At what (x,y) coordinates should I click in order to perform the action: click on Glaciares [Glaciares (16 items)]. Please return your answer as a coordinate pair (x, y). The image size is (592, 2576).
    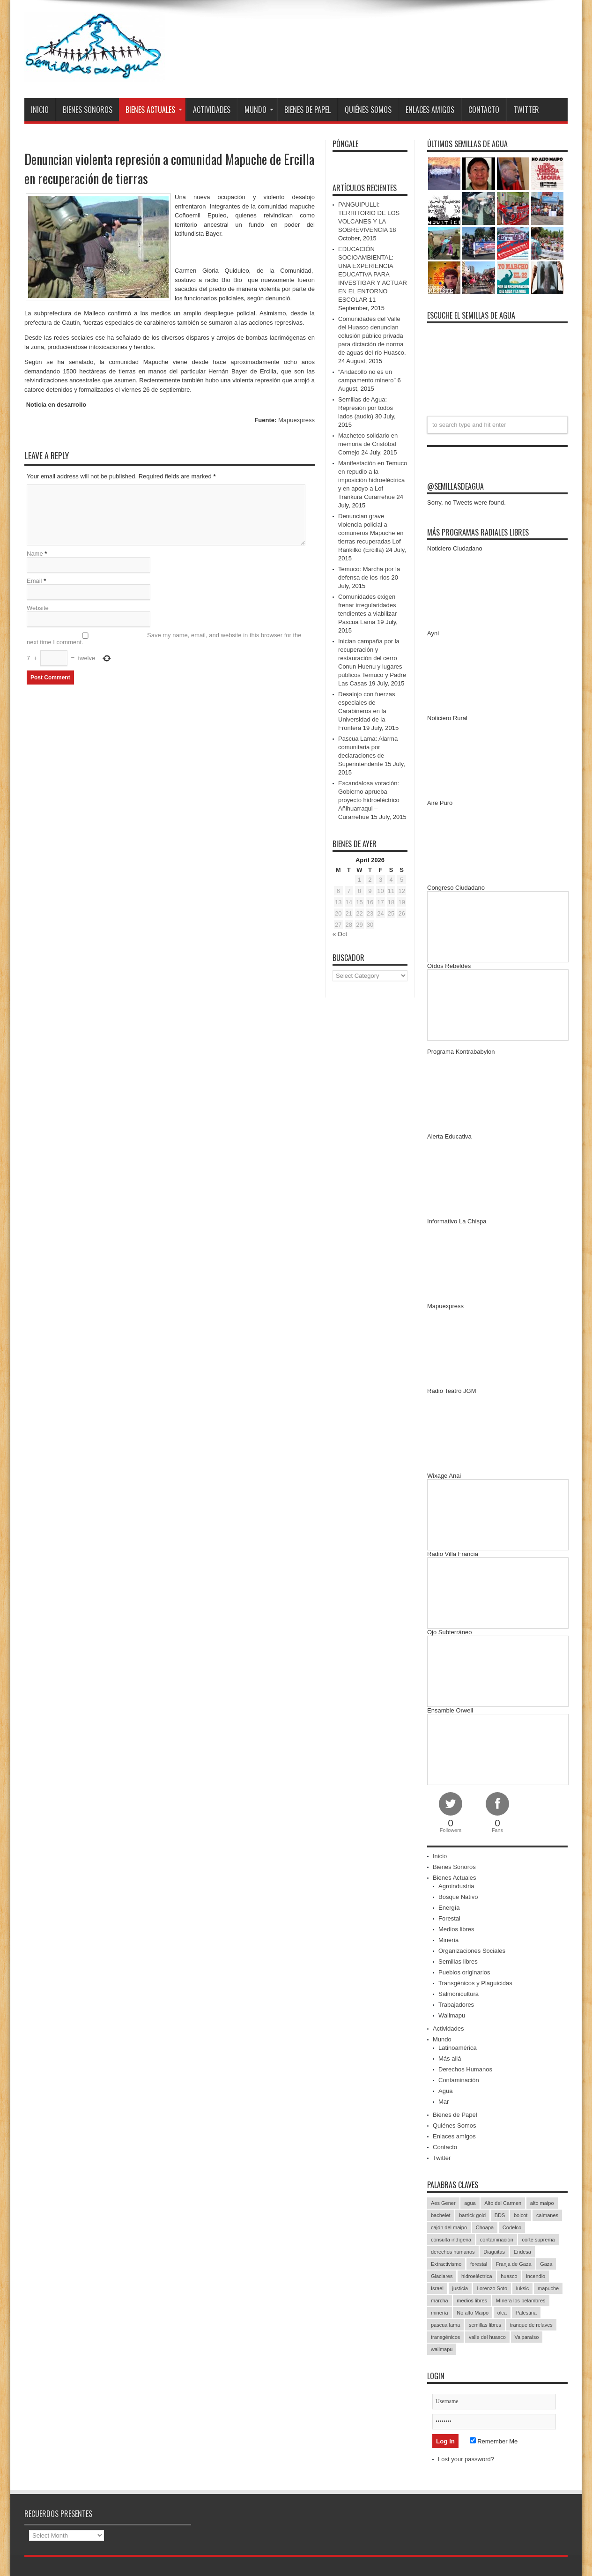
    Looking at the image, I should click on (441, 2276).